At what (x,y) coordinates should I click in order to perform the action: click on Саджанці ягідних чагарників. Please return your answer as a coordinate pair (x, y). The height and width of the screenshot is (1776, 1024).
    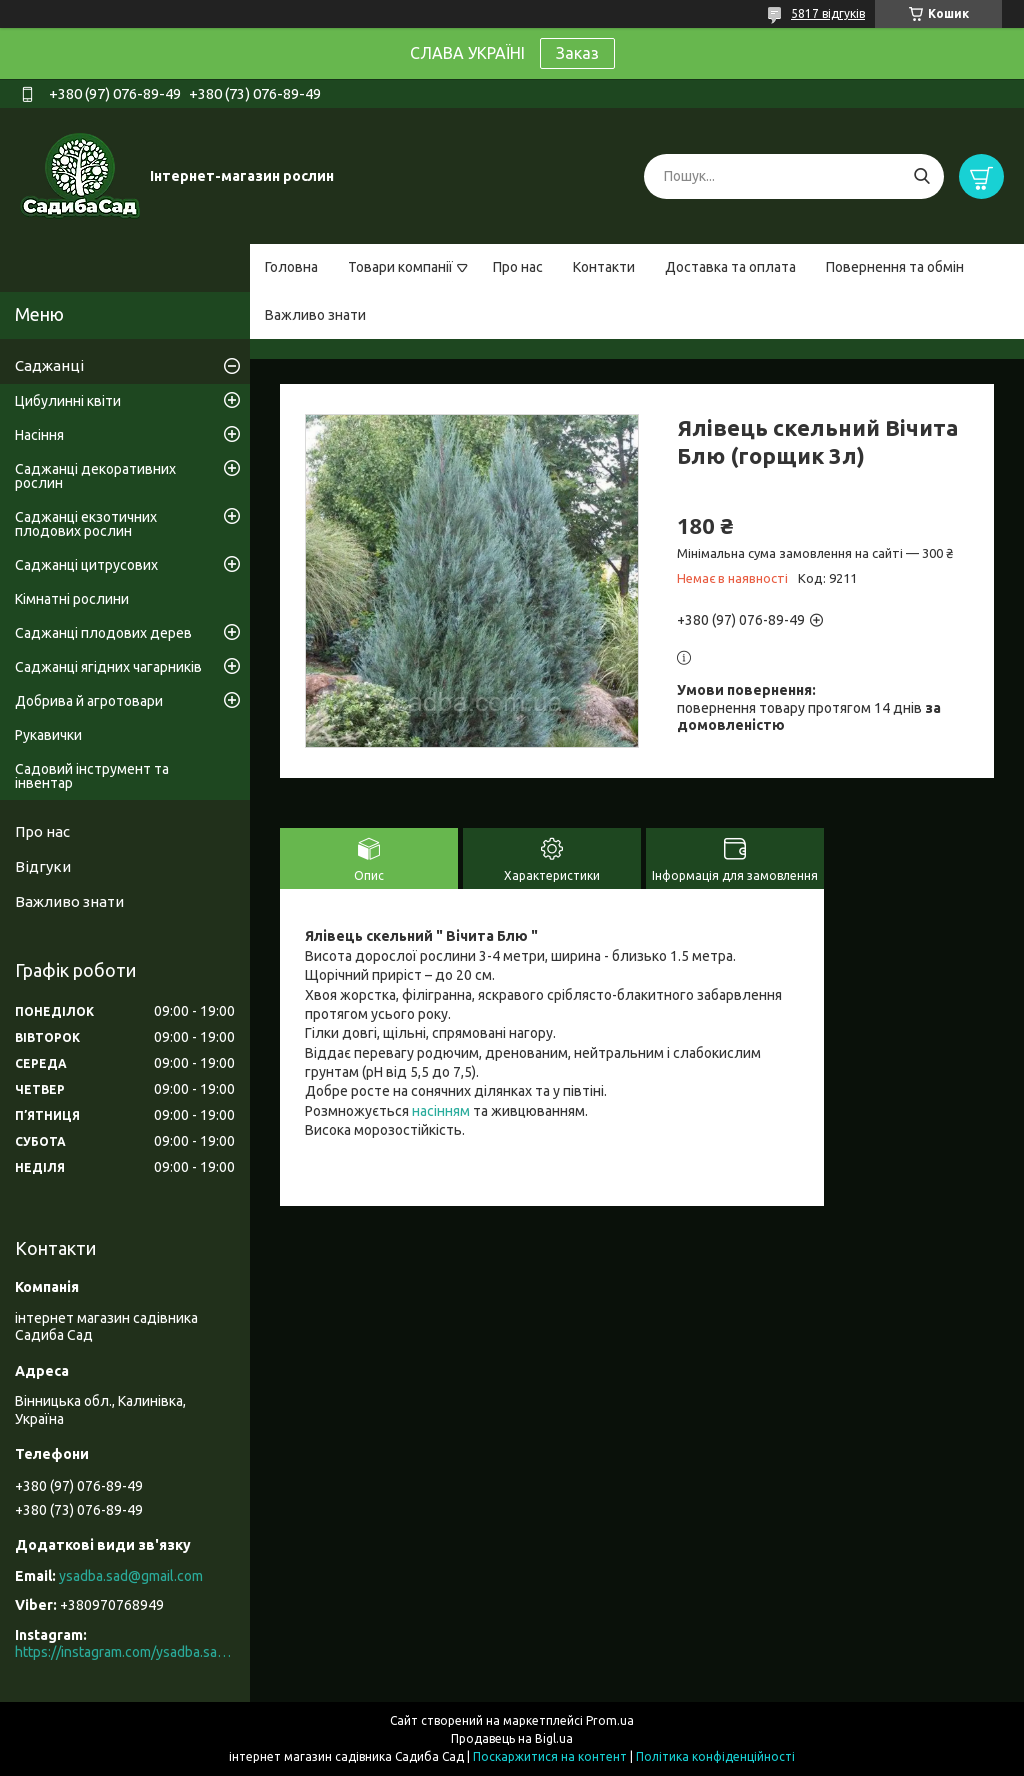
    Looking at the image, I should click on (108, 667).